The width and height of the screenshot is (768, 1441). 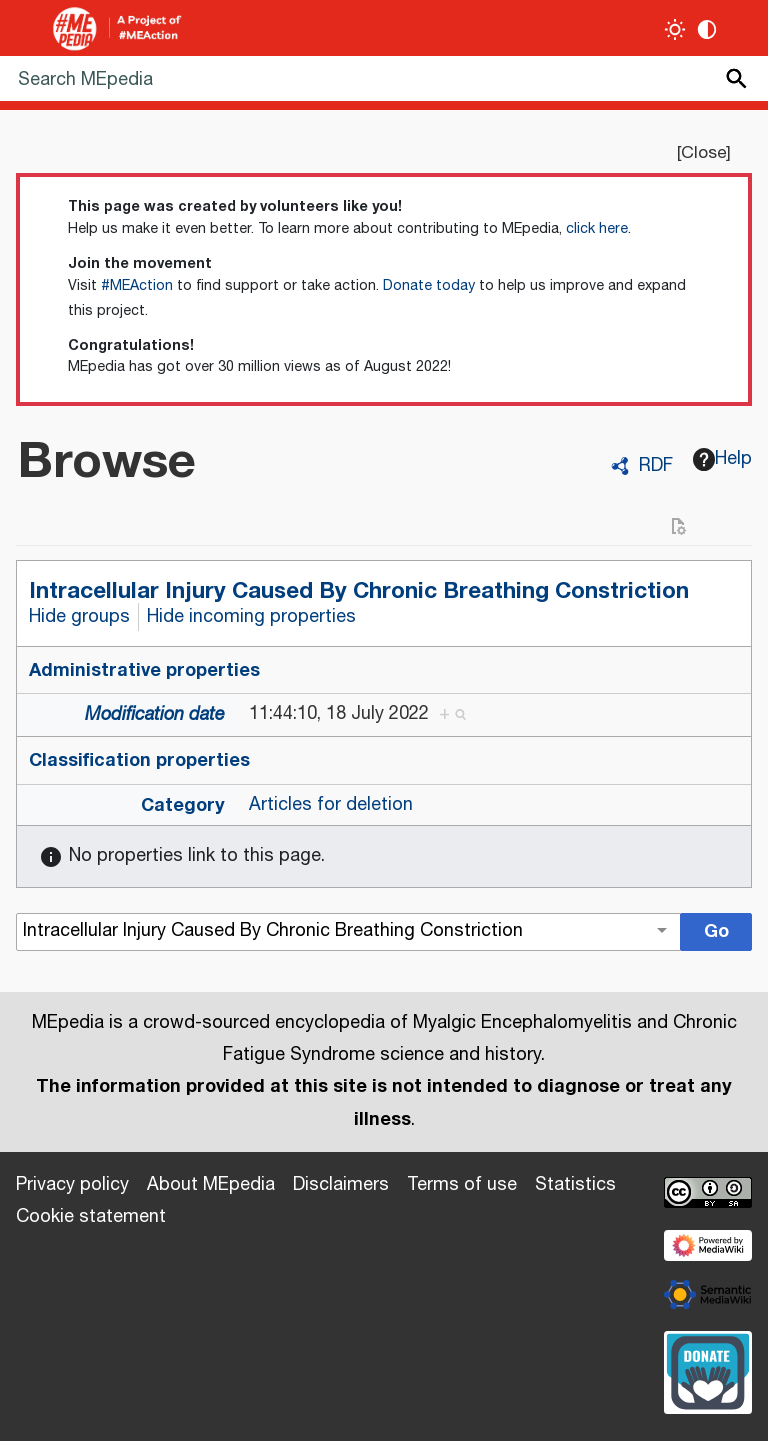 What do you see at coordinates (703, 153) in the screenshot?
I see `Close [button]` at bounding box center [703, 153].